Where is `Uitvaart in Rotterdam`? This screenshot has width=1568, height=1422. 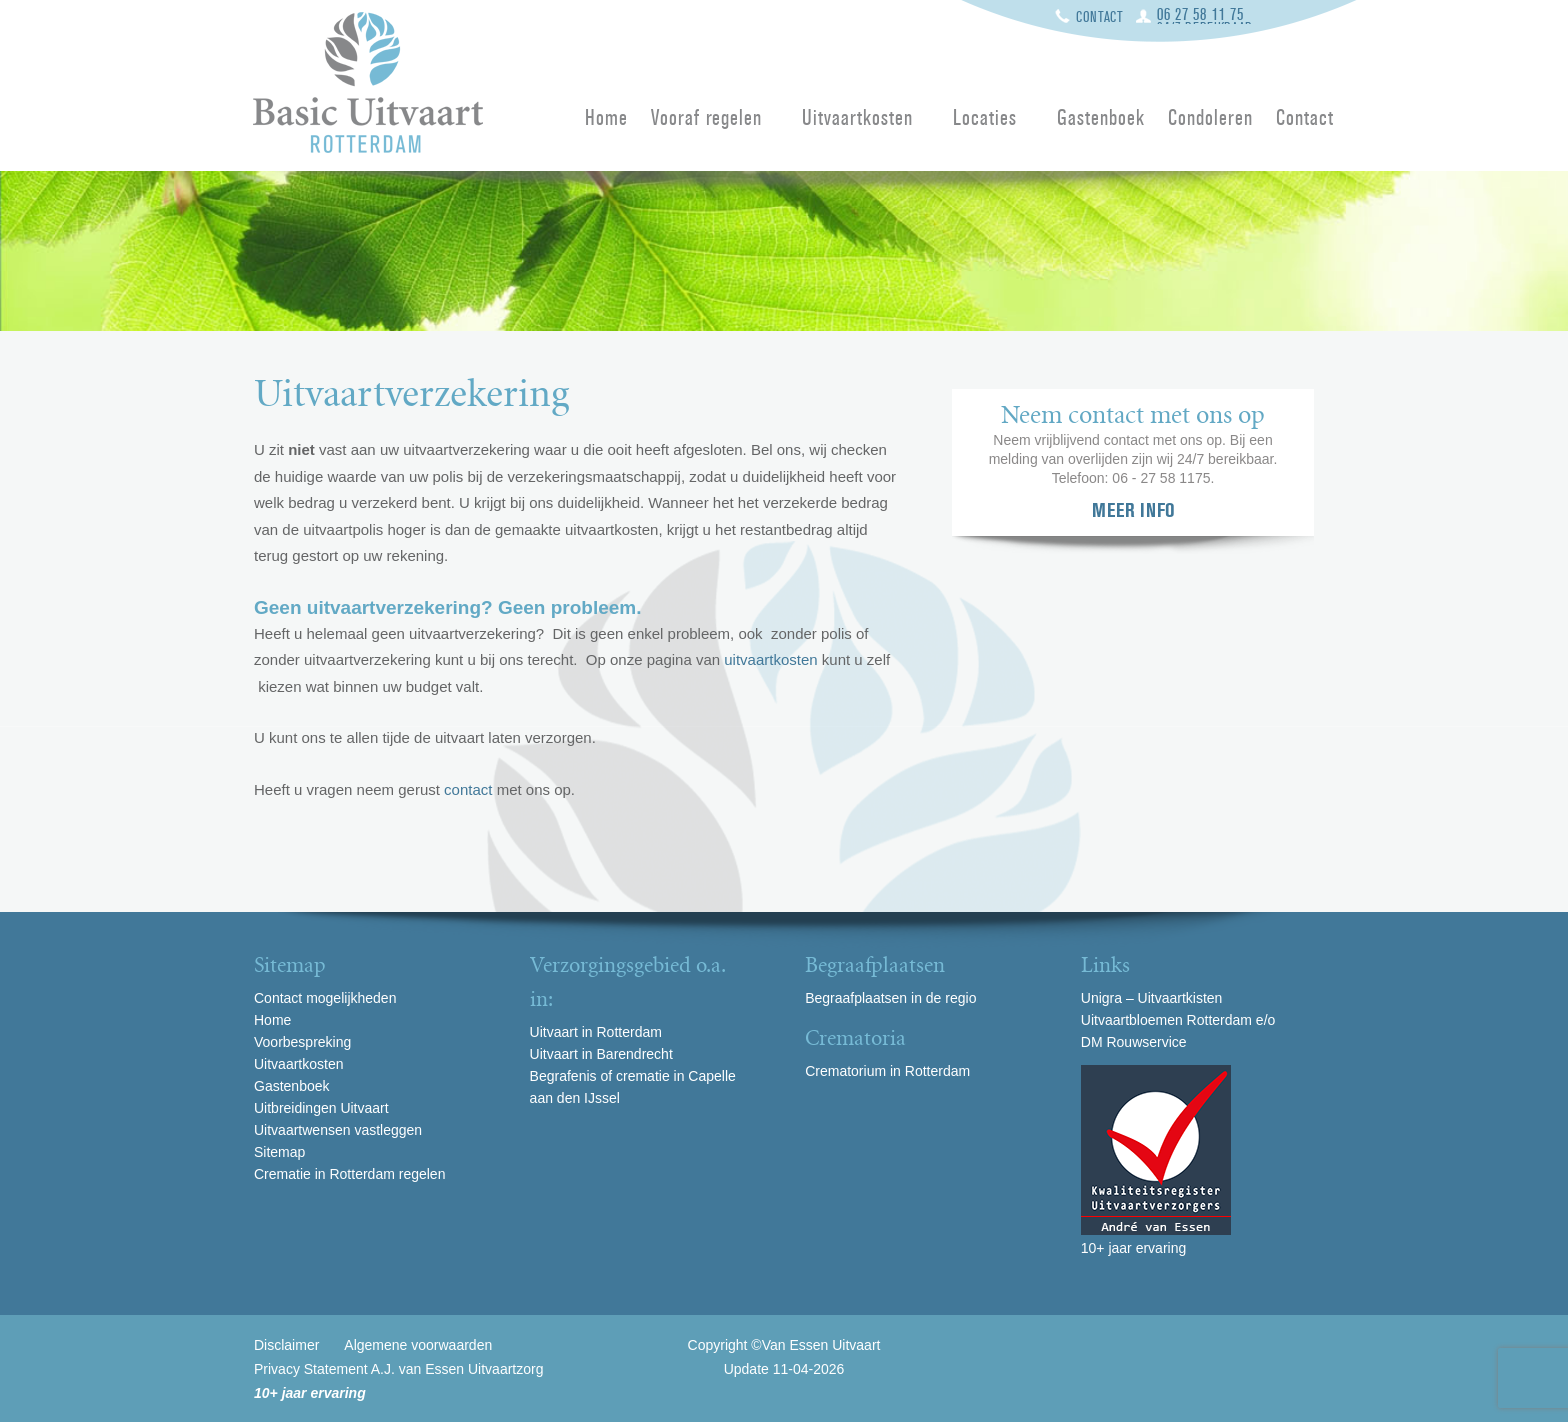
Uitvaart in Rotterdam is located at coordinates (596, 1032).